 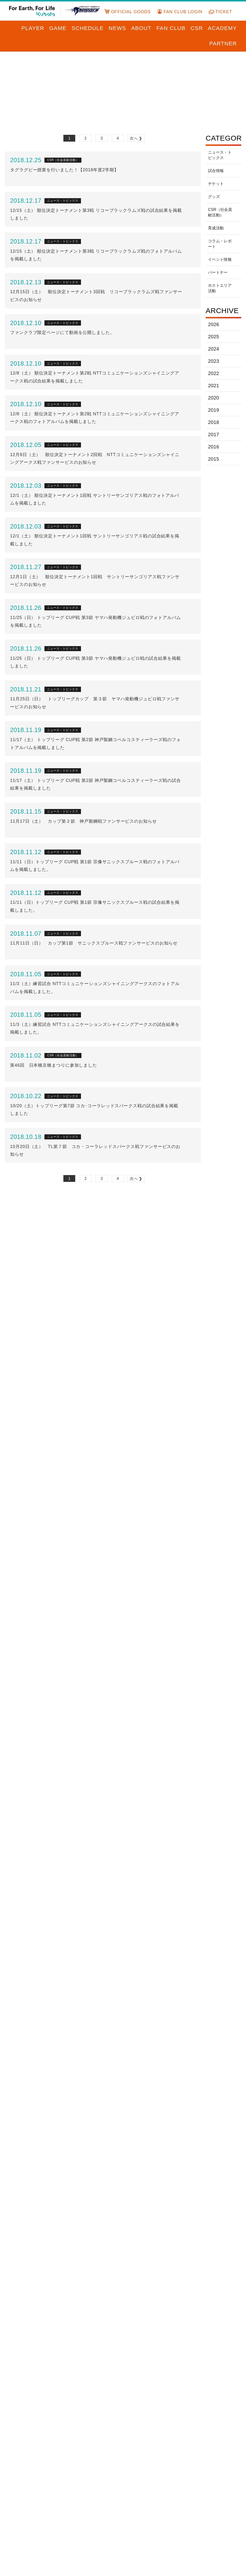 I want to click on 青木建設株式会社, so click(x=25, y=2064).